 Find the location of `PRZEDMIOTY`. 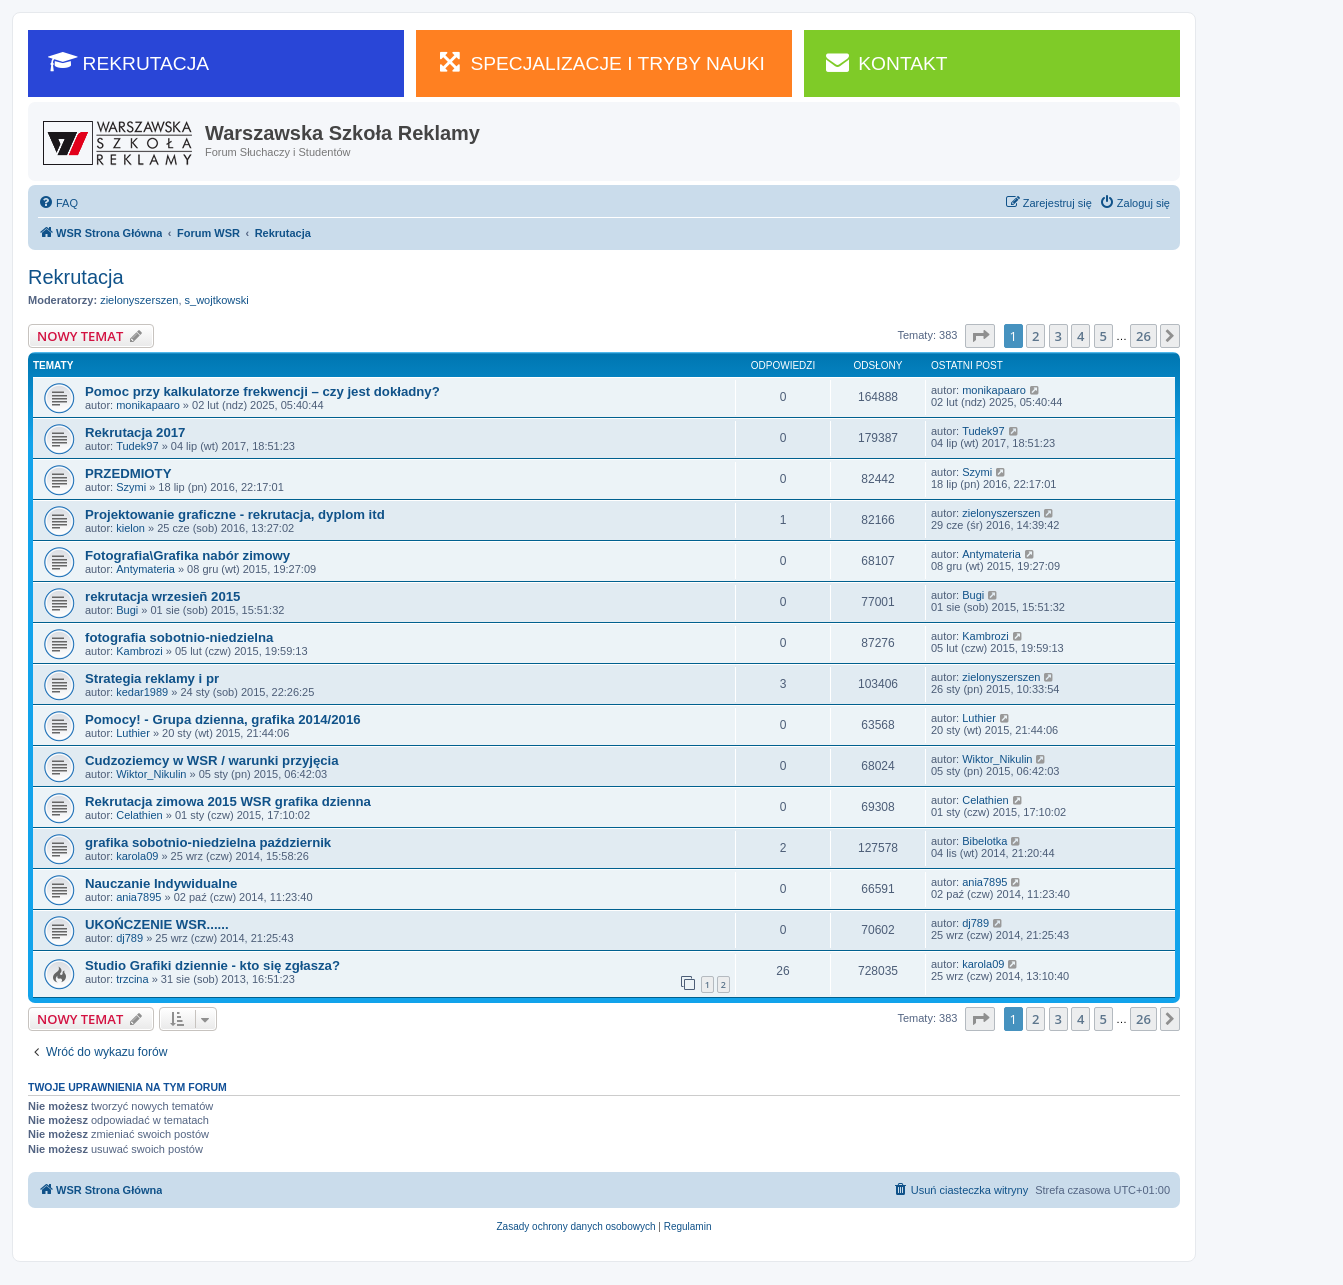

PRZEDMIOTY is located at coordinates (128, 473).